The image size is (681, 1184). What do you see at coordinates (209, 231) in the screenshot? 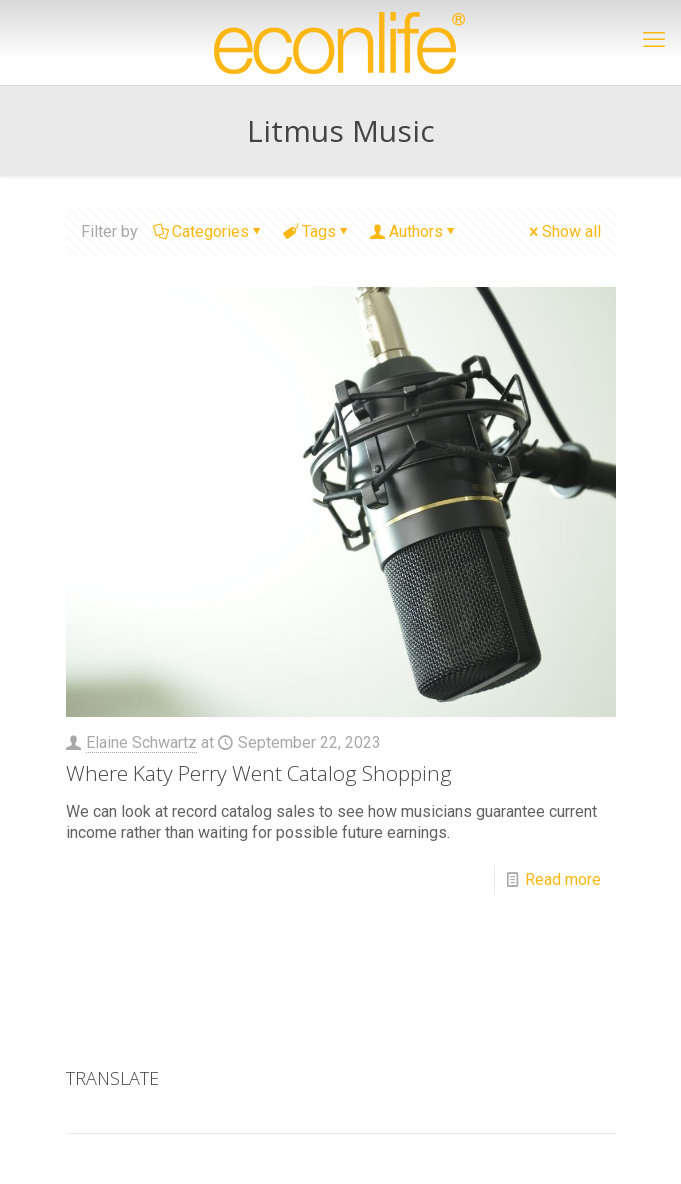
I see `Categories` at bounding box center [209, 231].